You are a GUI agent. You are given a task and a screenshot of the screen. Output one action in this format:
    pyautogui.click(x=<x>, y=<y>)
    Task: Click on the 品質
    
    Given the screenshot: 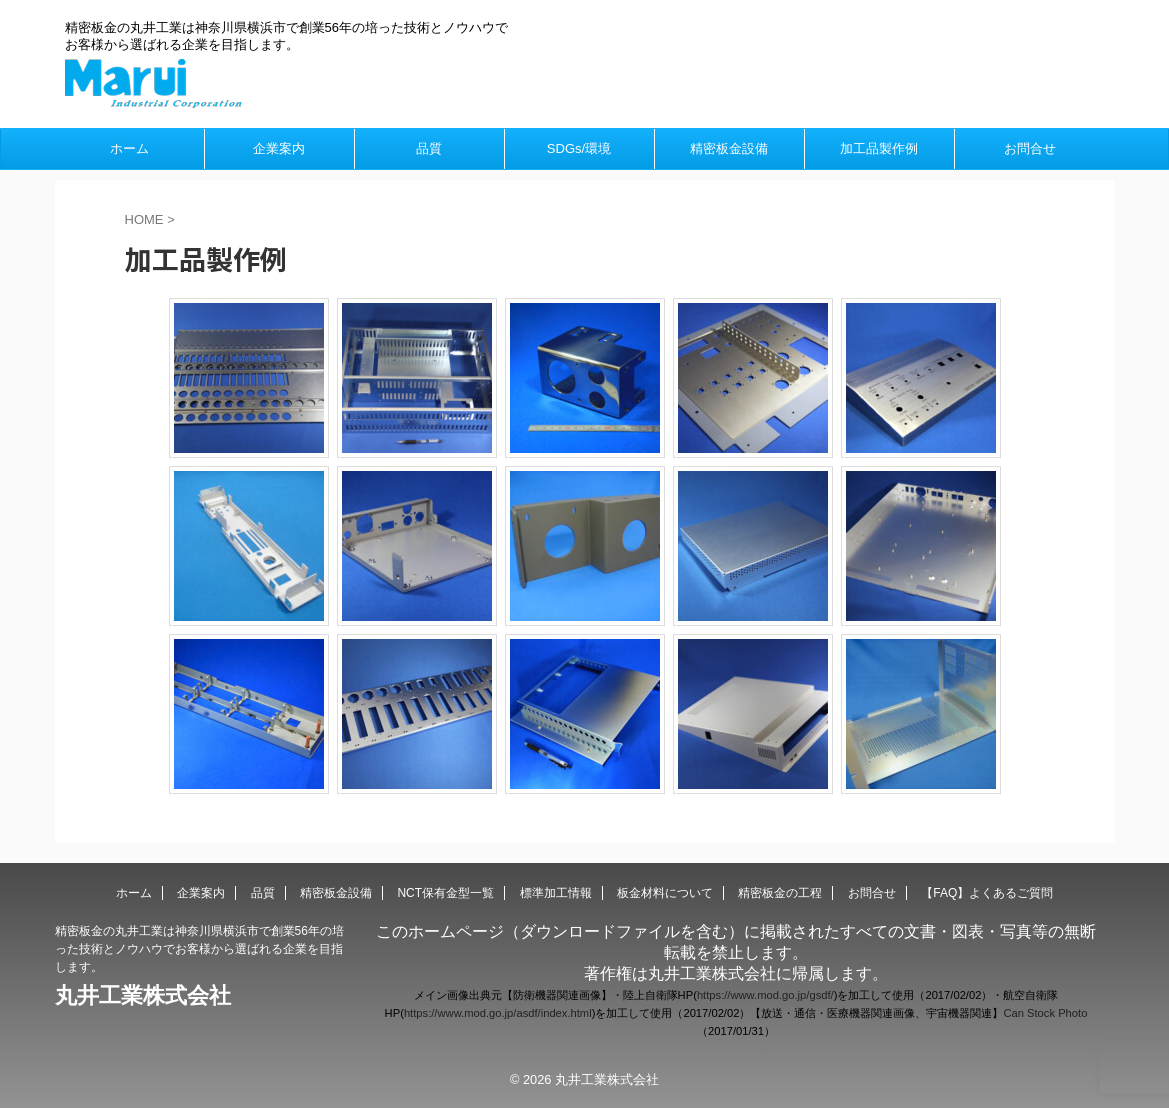 What is the action you would take?
    pyautogui.click(x=429, y=148)
    